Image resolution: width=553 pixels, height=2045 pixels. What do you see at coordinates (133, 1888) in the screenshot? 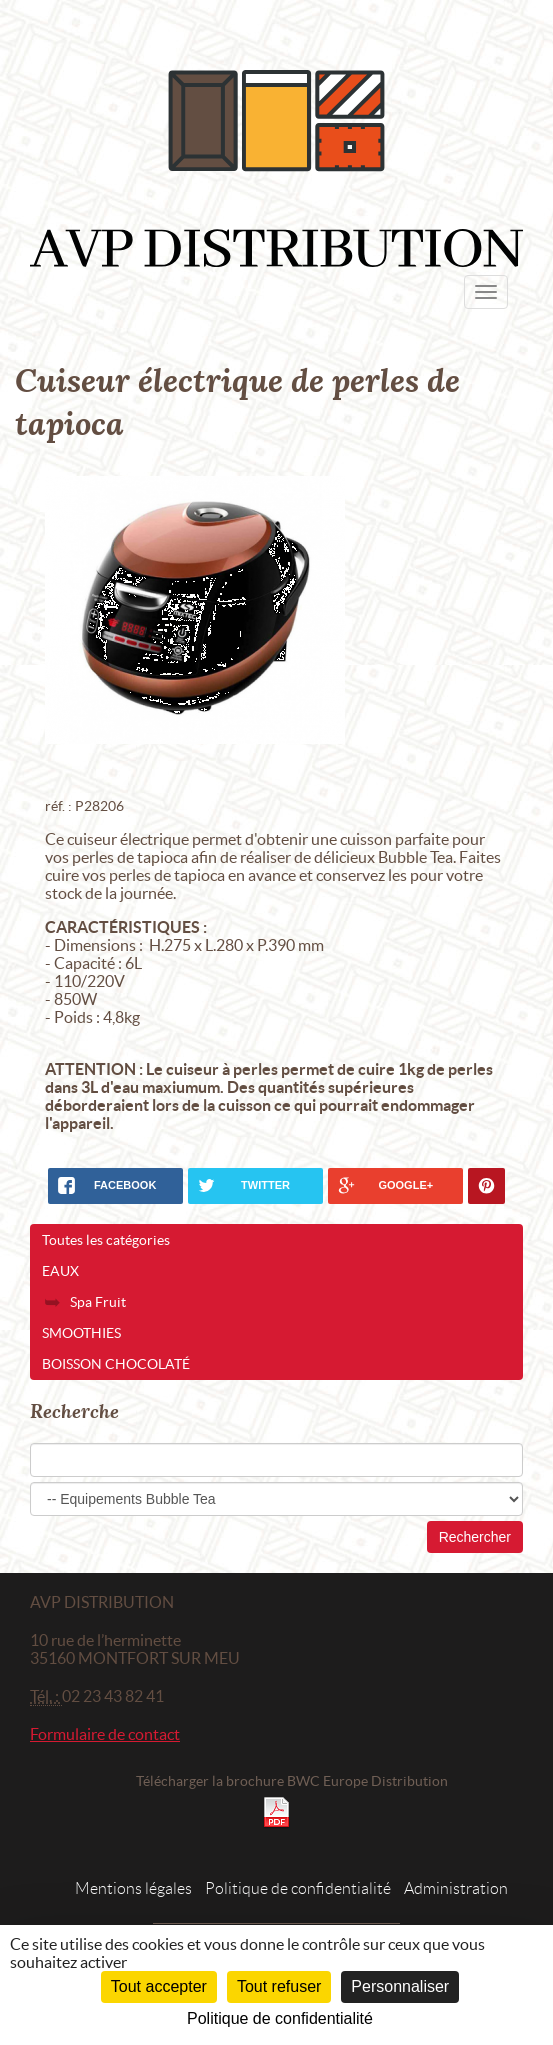
I see `Mentions légales` at bounding box center [133, 1888].